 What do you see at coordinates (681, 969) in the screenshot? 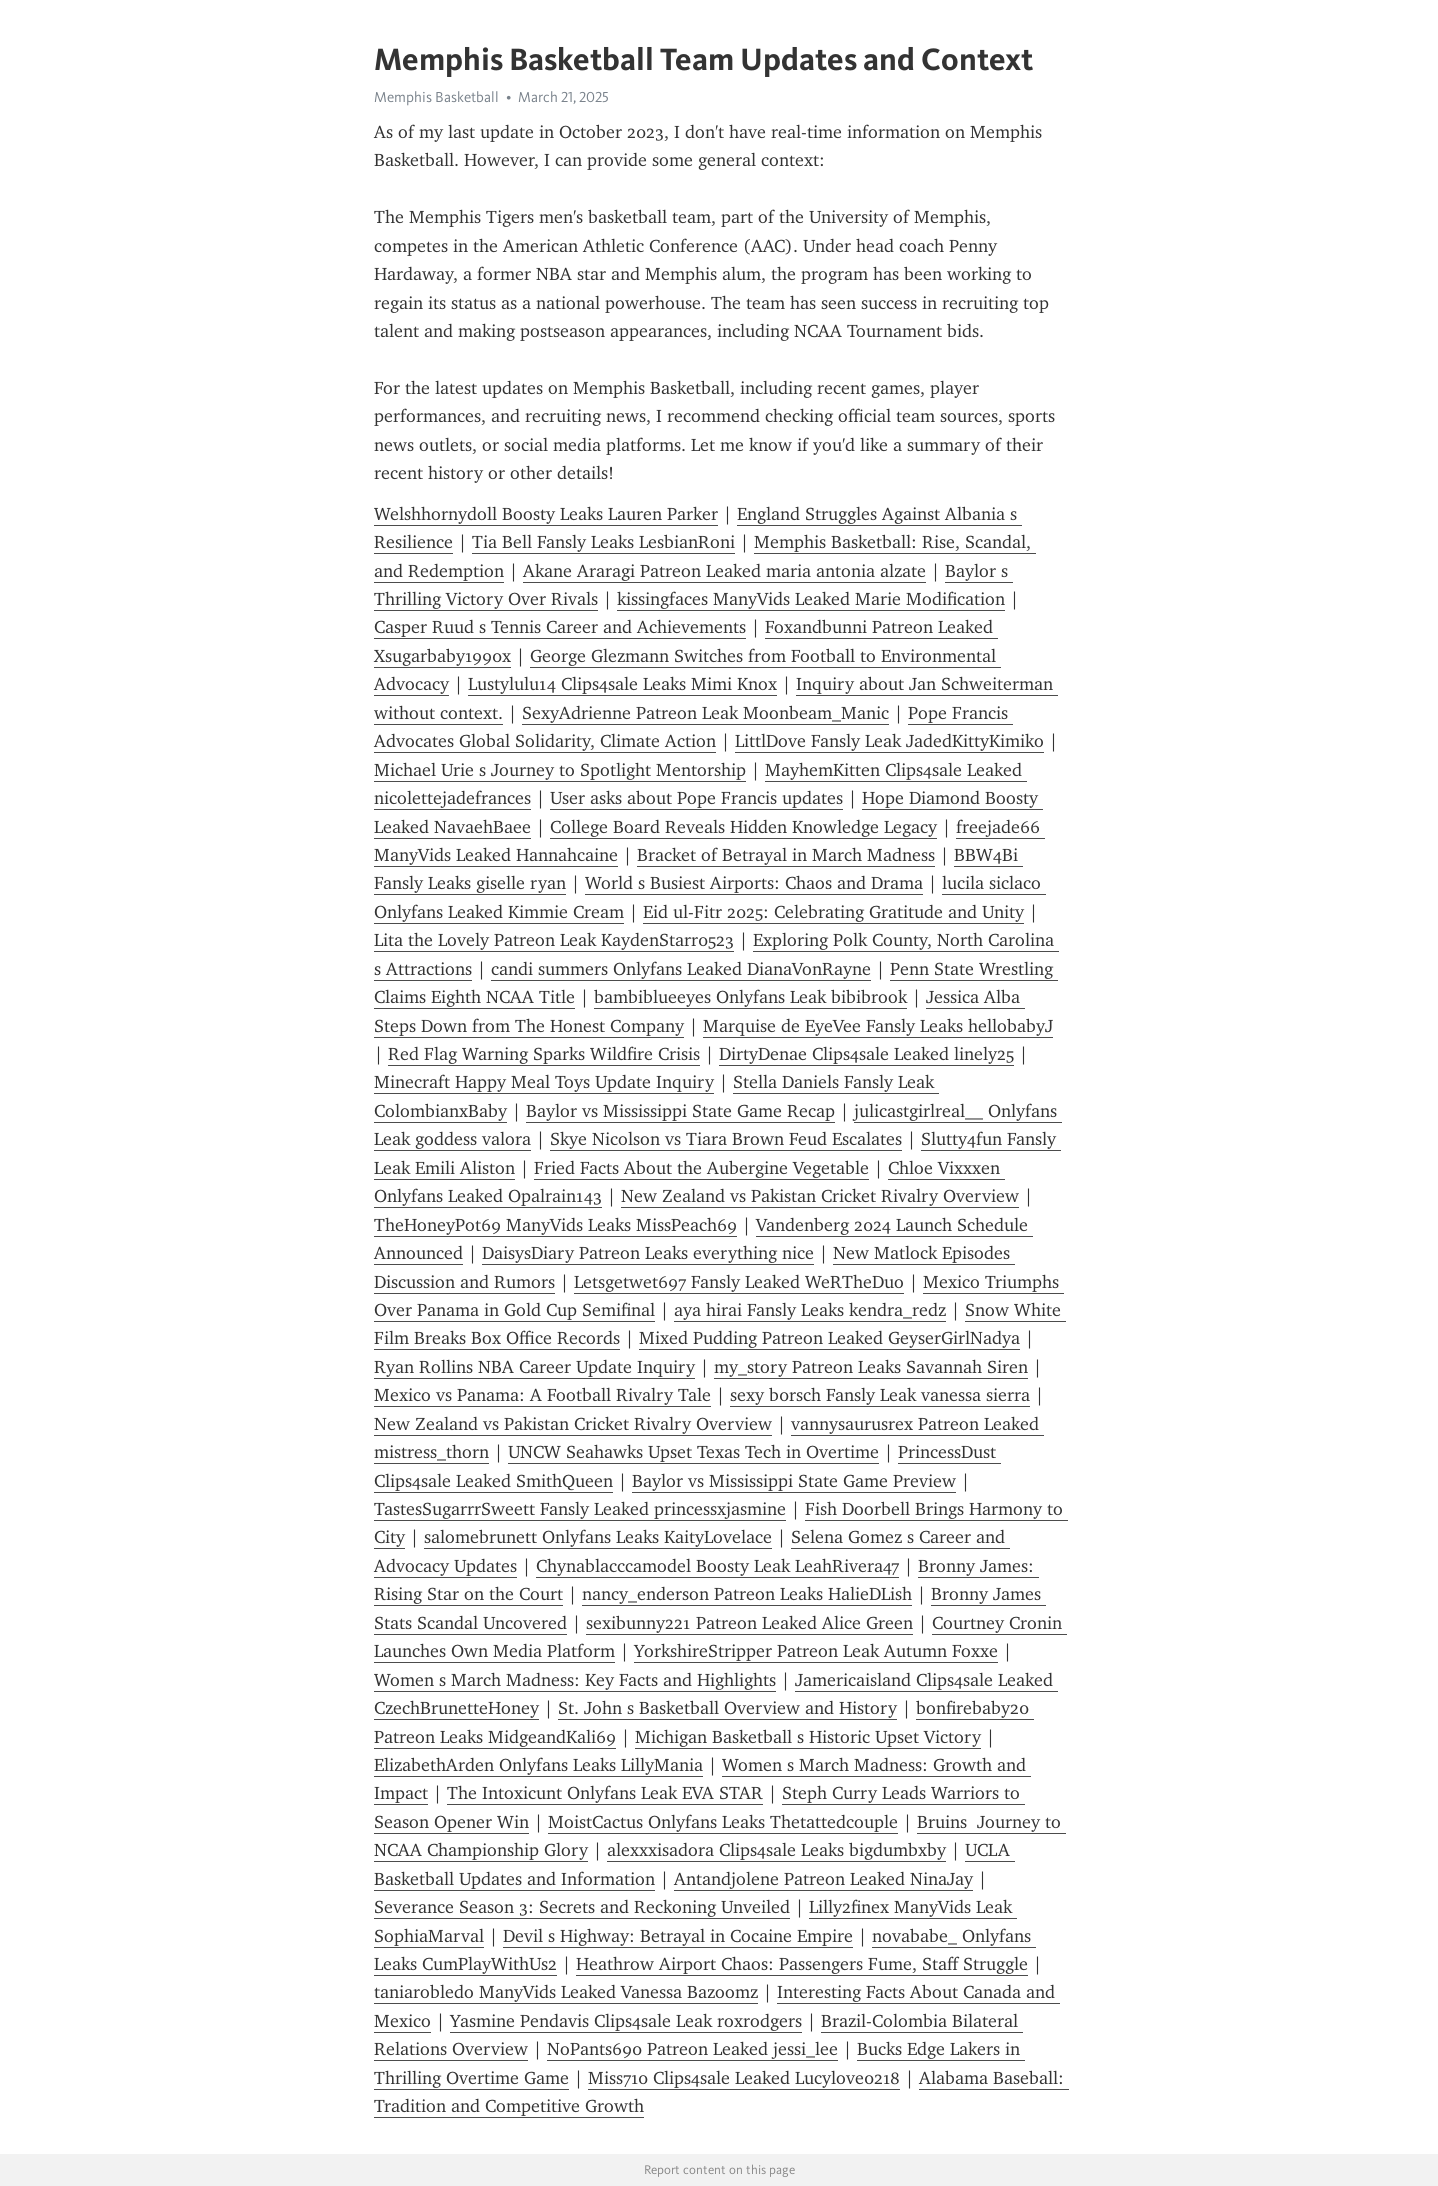
I see `candi summers Onlyfans Leaked DianaVonRayne` at bounding box center [681, 969].